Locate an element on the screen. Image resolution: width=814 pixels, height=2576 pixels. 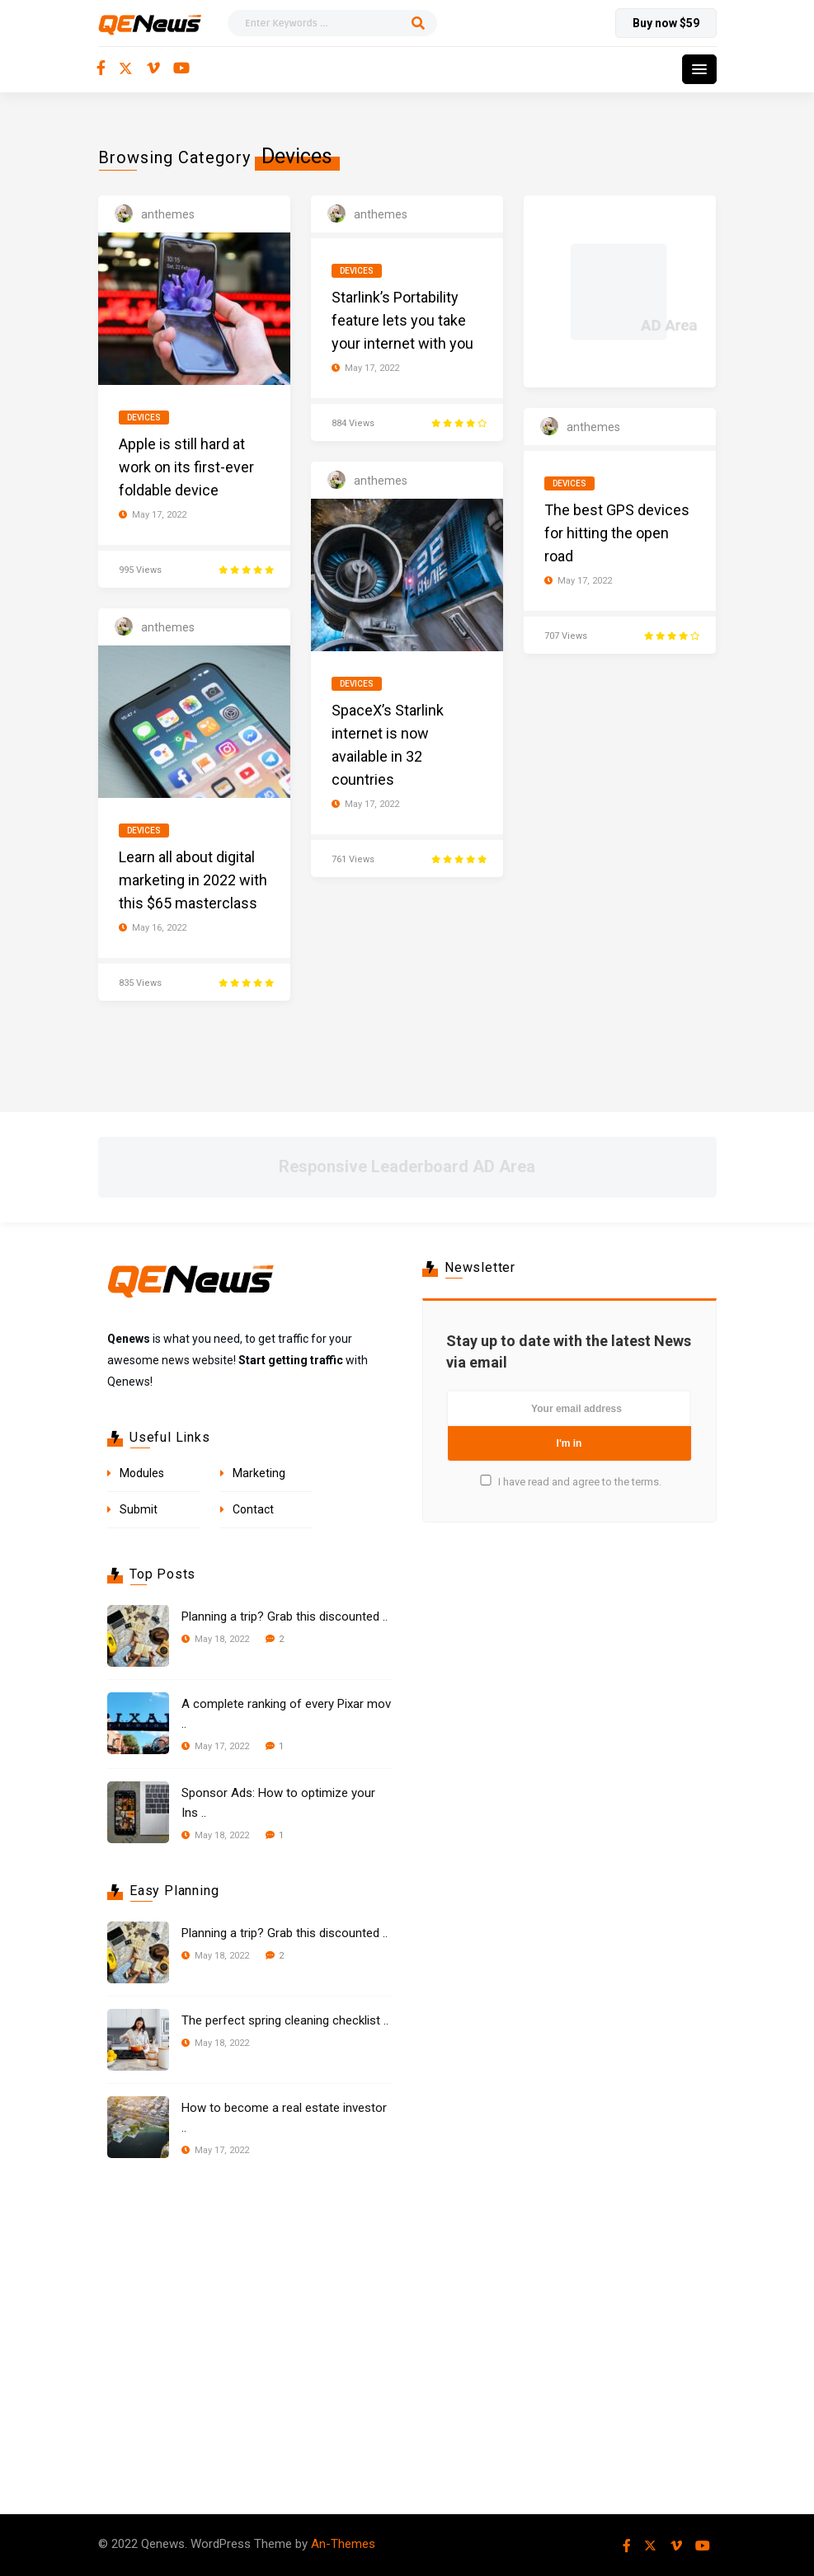
anthemes is located at coordinates (168, 214).